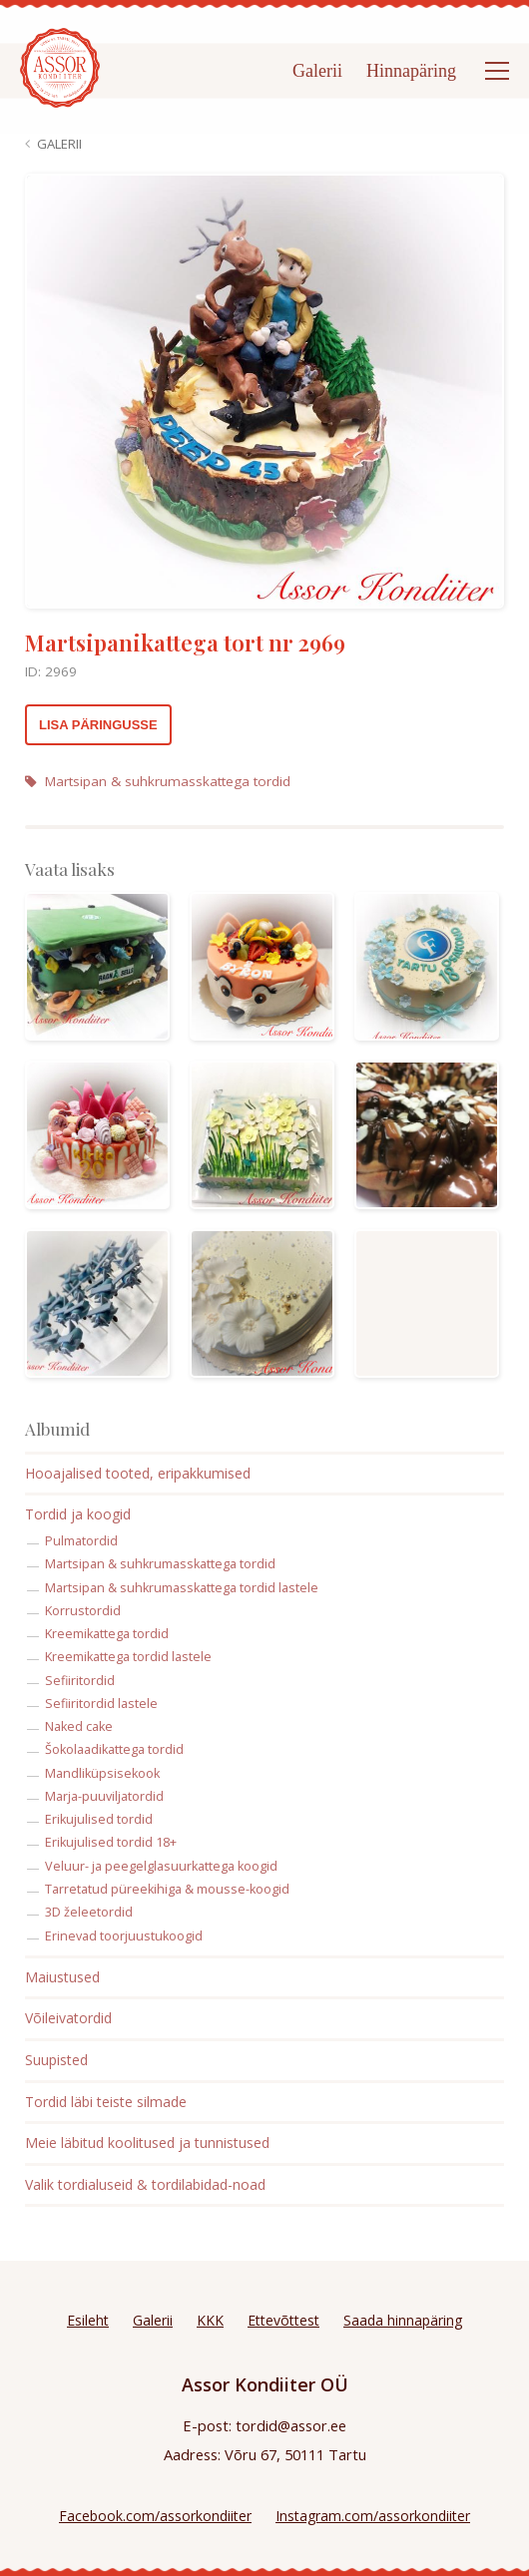 The height and width of the screenshot is (2576, 529). I want to click on Naked cake, so click(79, 1726).